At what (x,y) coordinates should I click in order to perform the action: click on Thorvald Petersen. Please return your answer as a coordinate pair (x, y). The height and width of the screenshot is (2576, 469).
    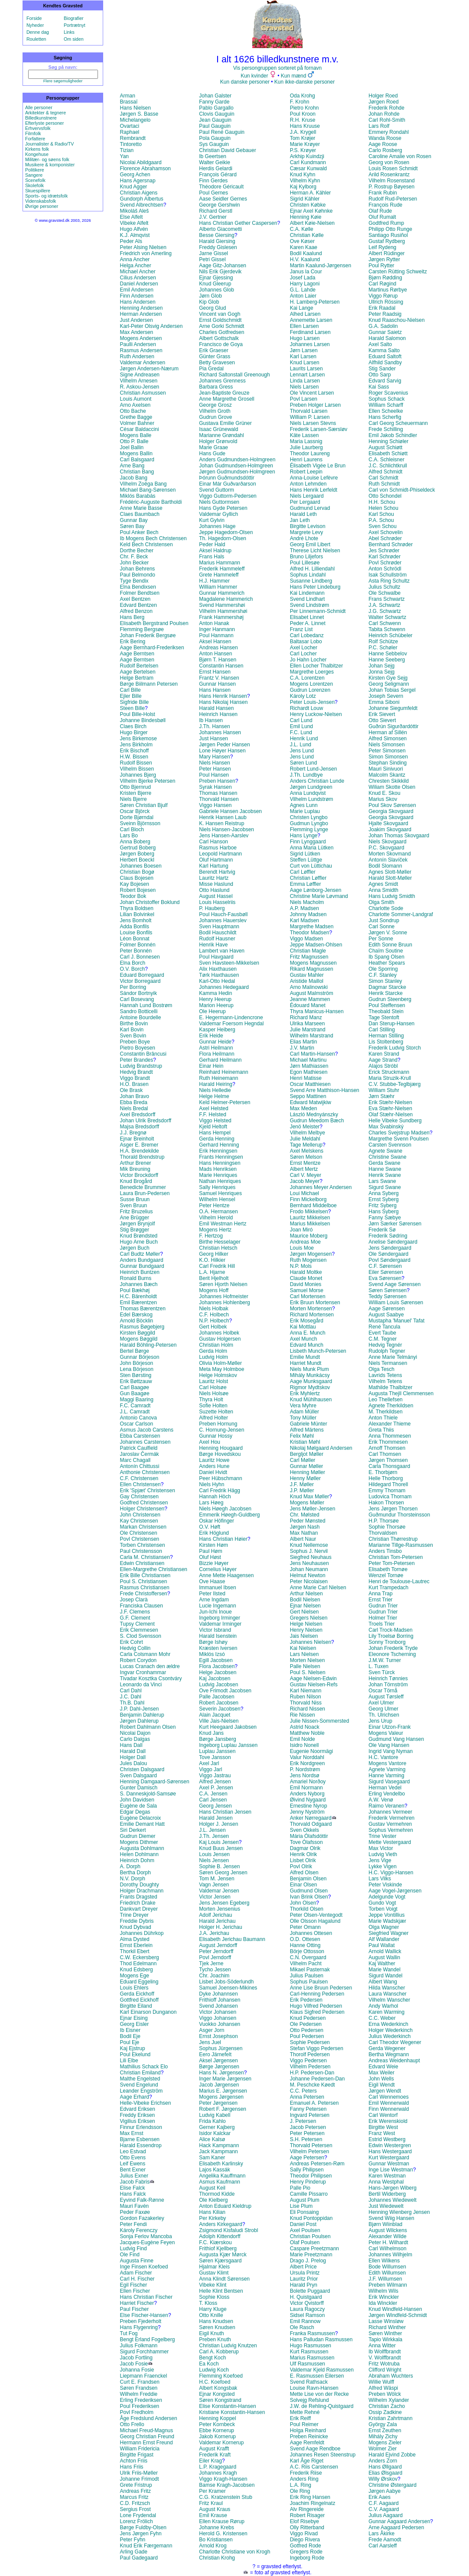
    Looking at the image, I should click on (311, 2145).